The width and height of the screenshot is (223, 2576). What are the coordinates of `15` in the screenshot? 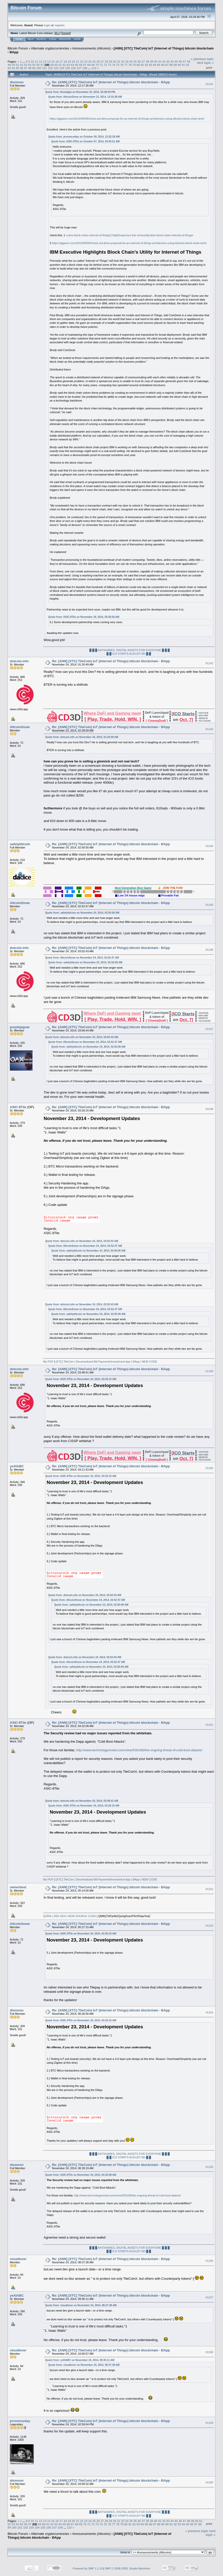 It's located at (53, 61).